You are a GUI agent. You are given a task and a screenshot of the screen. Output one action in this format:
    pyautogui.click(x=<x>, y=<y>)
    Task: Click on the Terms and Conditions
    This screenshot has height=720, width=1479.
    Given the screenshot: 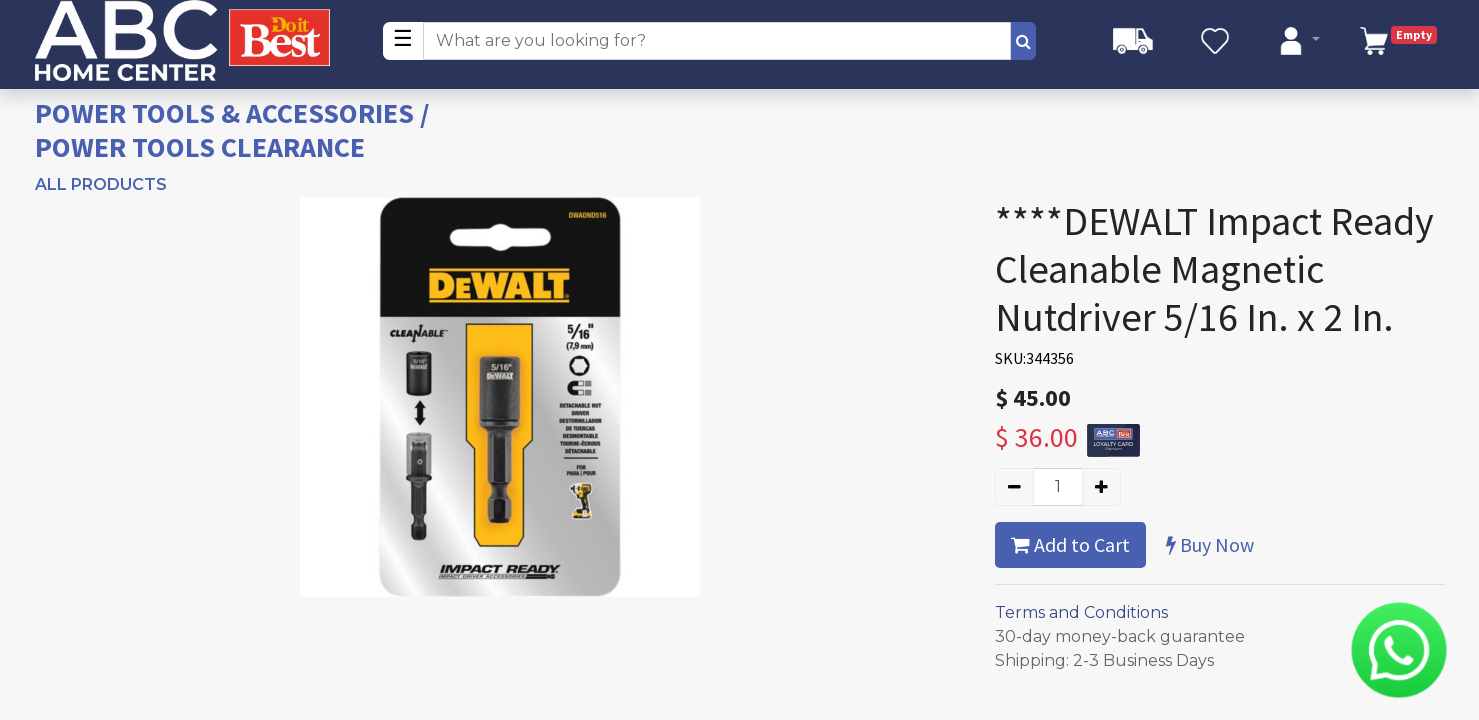 What is the action you would take?
    pyautogui.click(x=1081, y=612)
    